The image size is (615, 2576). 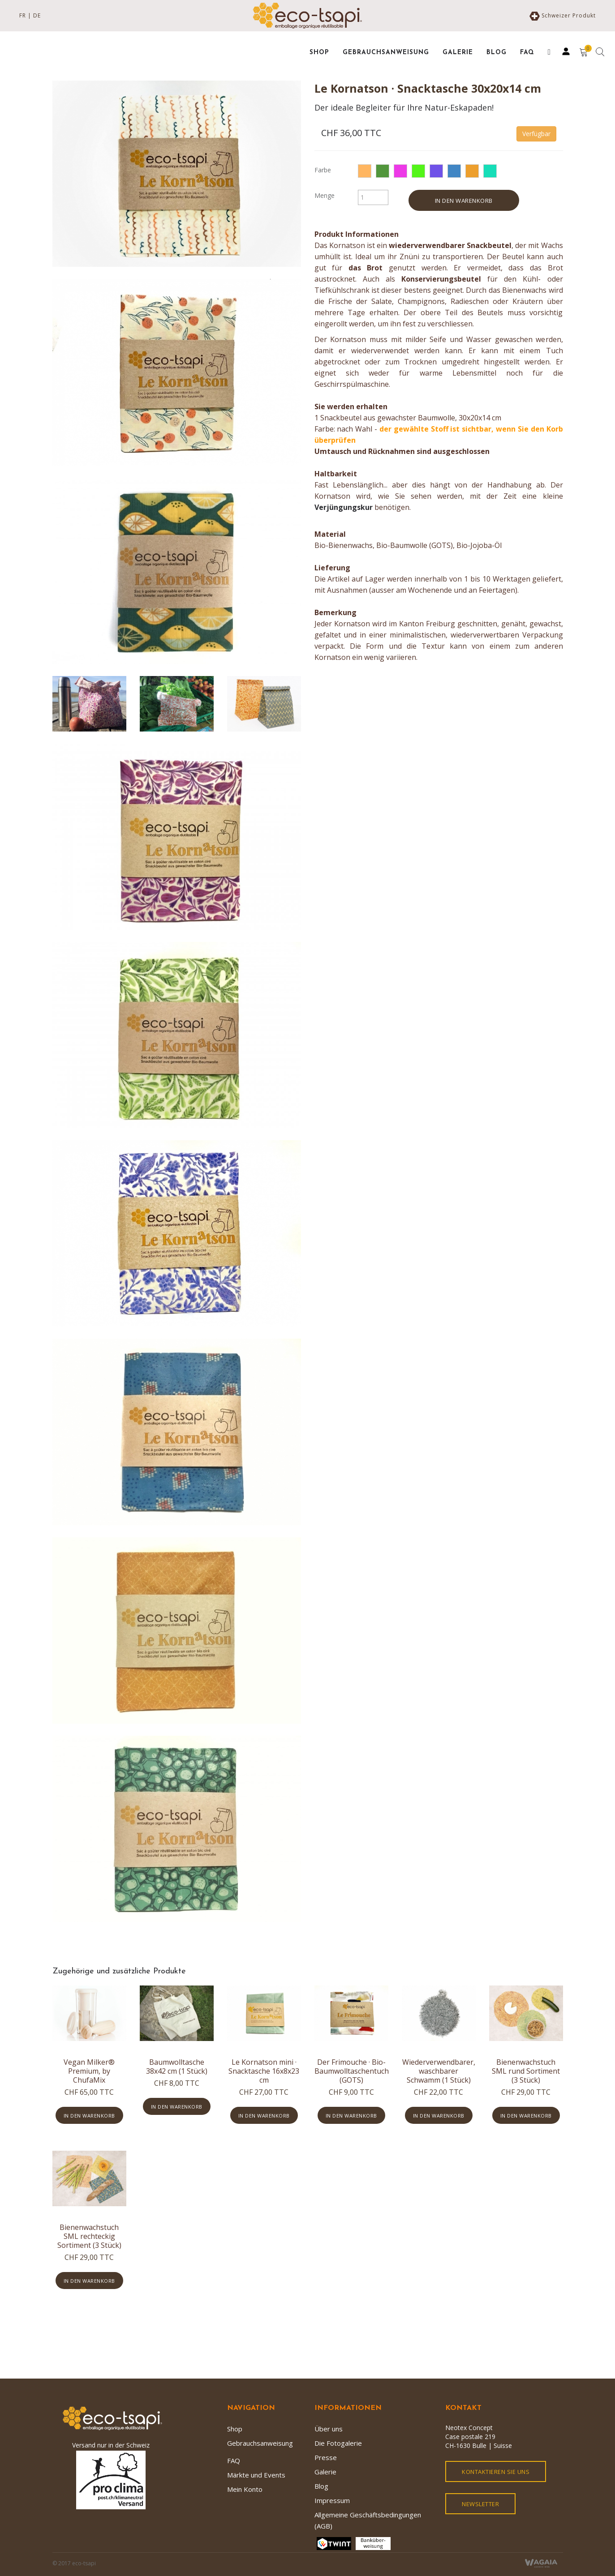 I want to click on Galerie, so click(x=325, y=2471).